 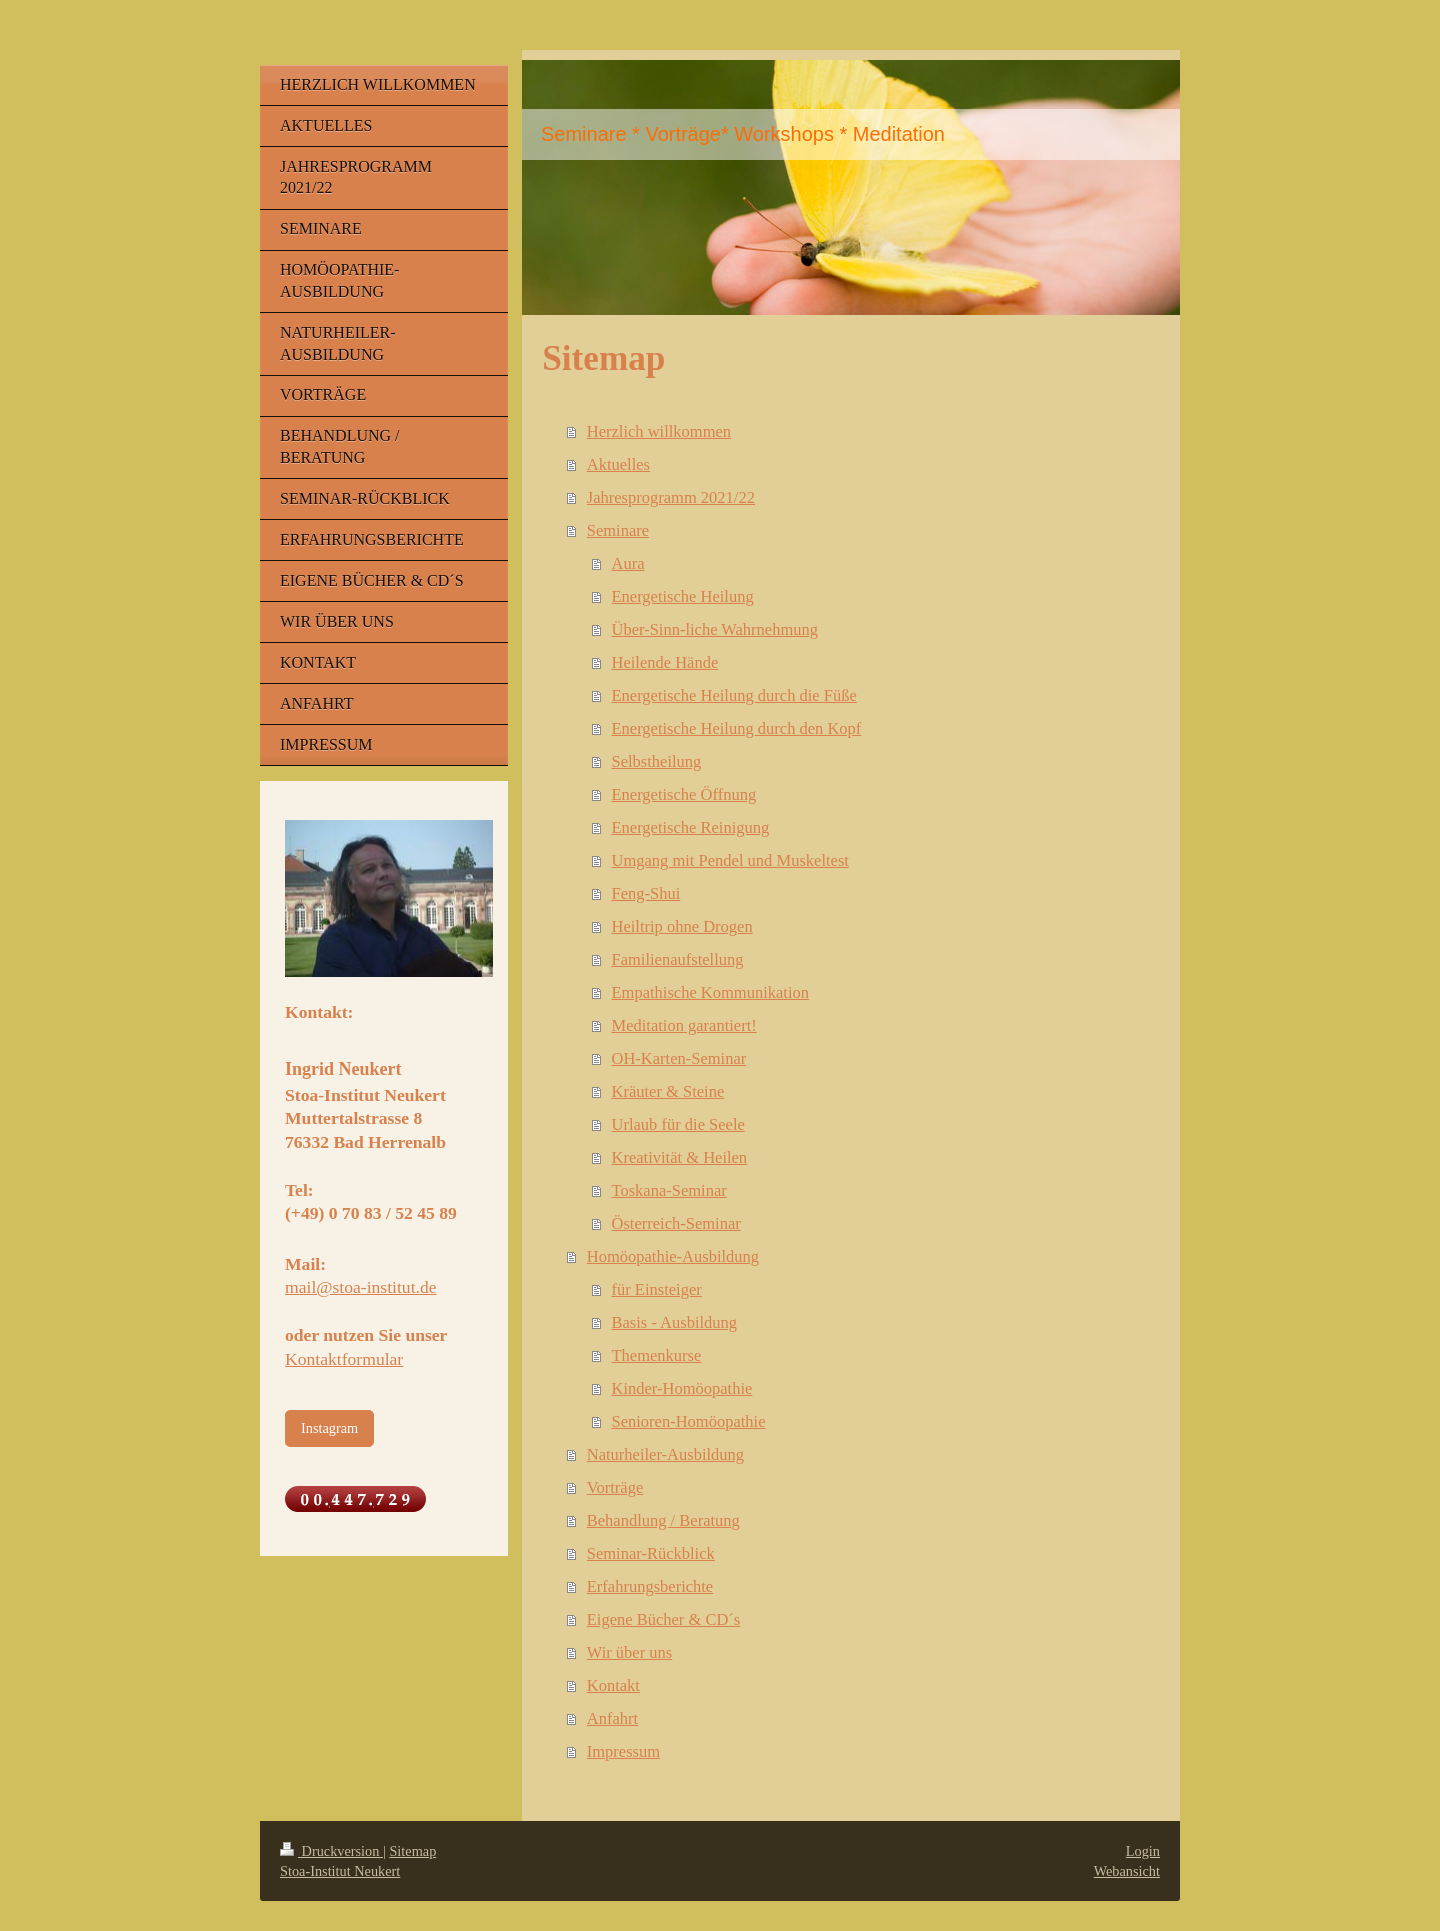 I want to click on Webansicht, so click(x=1127, y=1871).